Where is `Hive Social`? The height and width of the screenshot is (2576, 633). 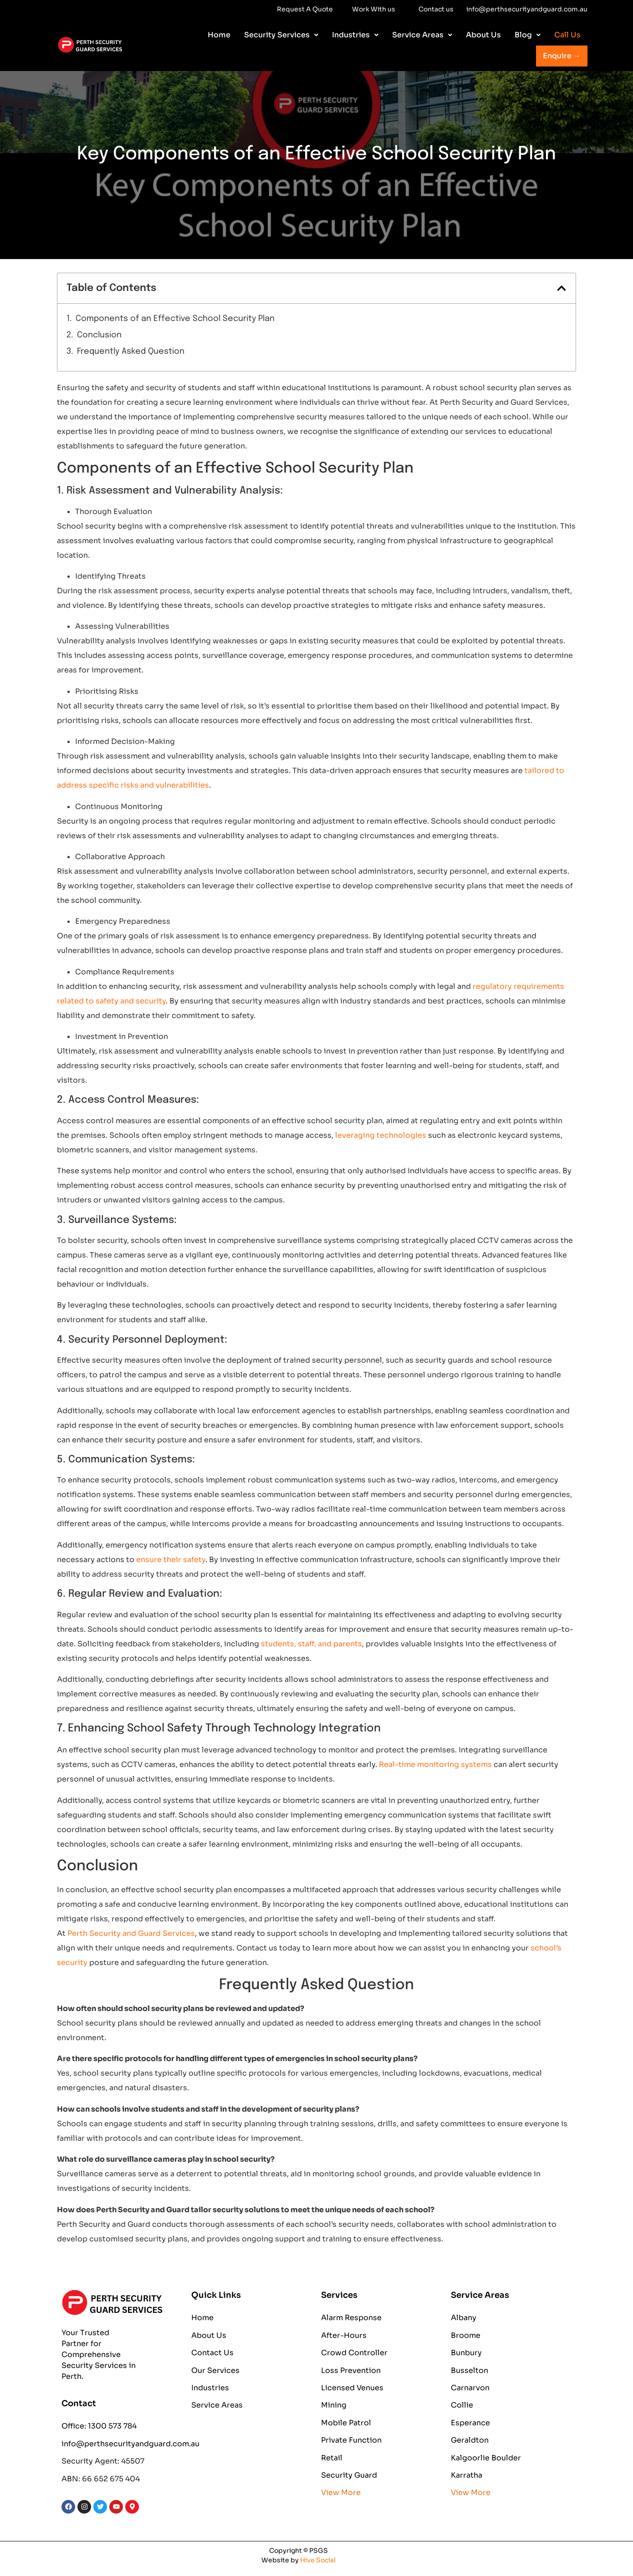
Hive Social is located at coordinates (318, 2560).